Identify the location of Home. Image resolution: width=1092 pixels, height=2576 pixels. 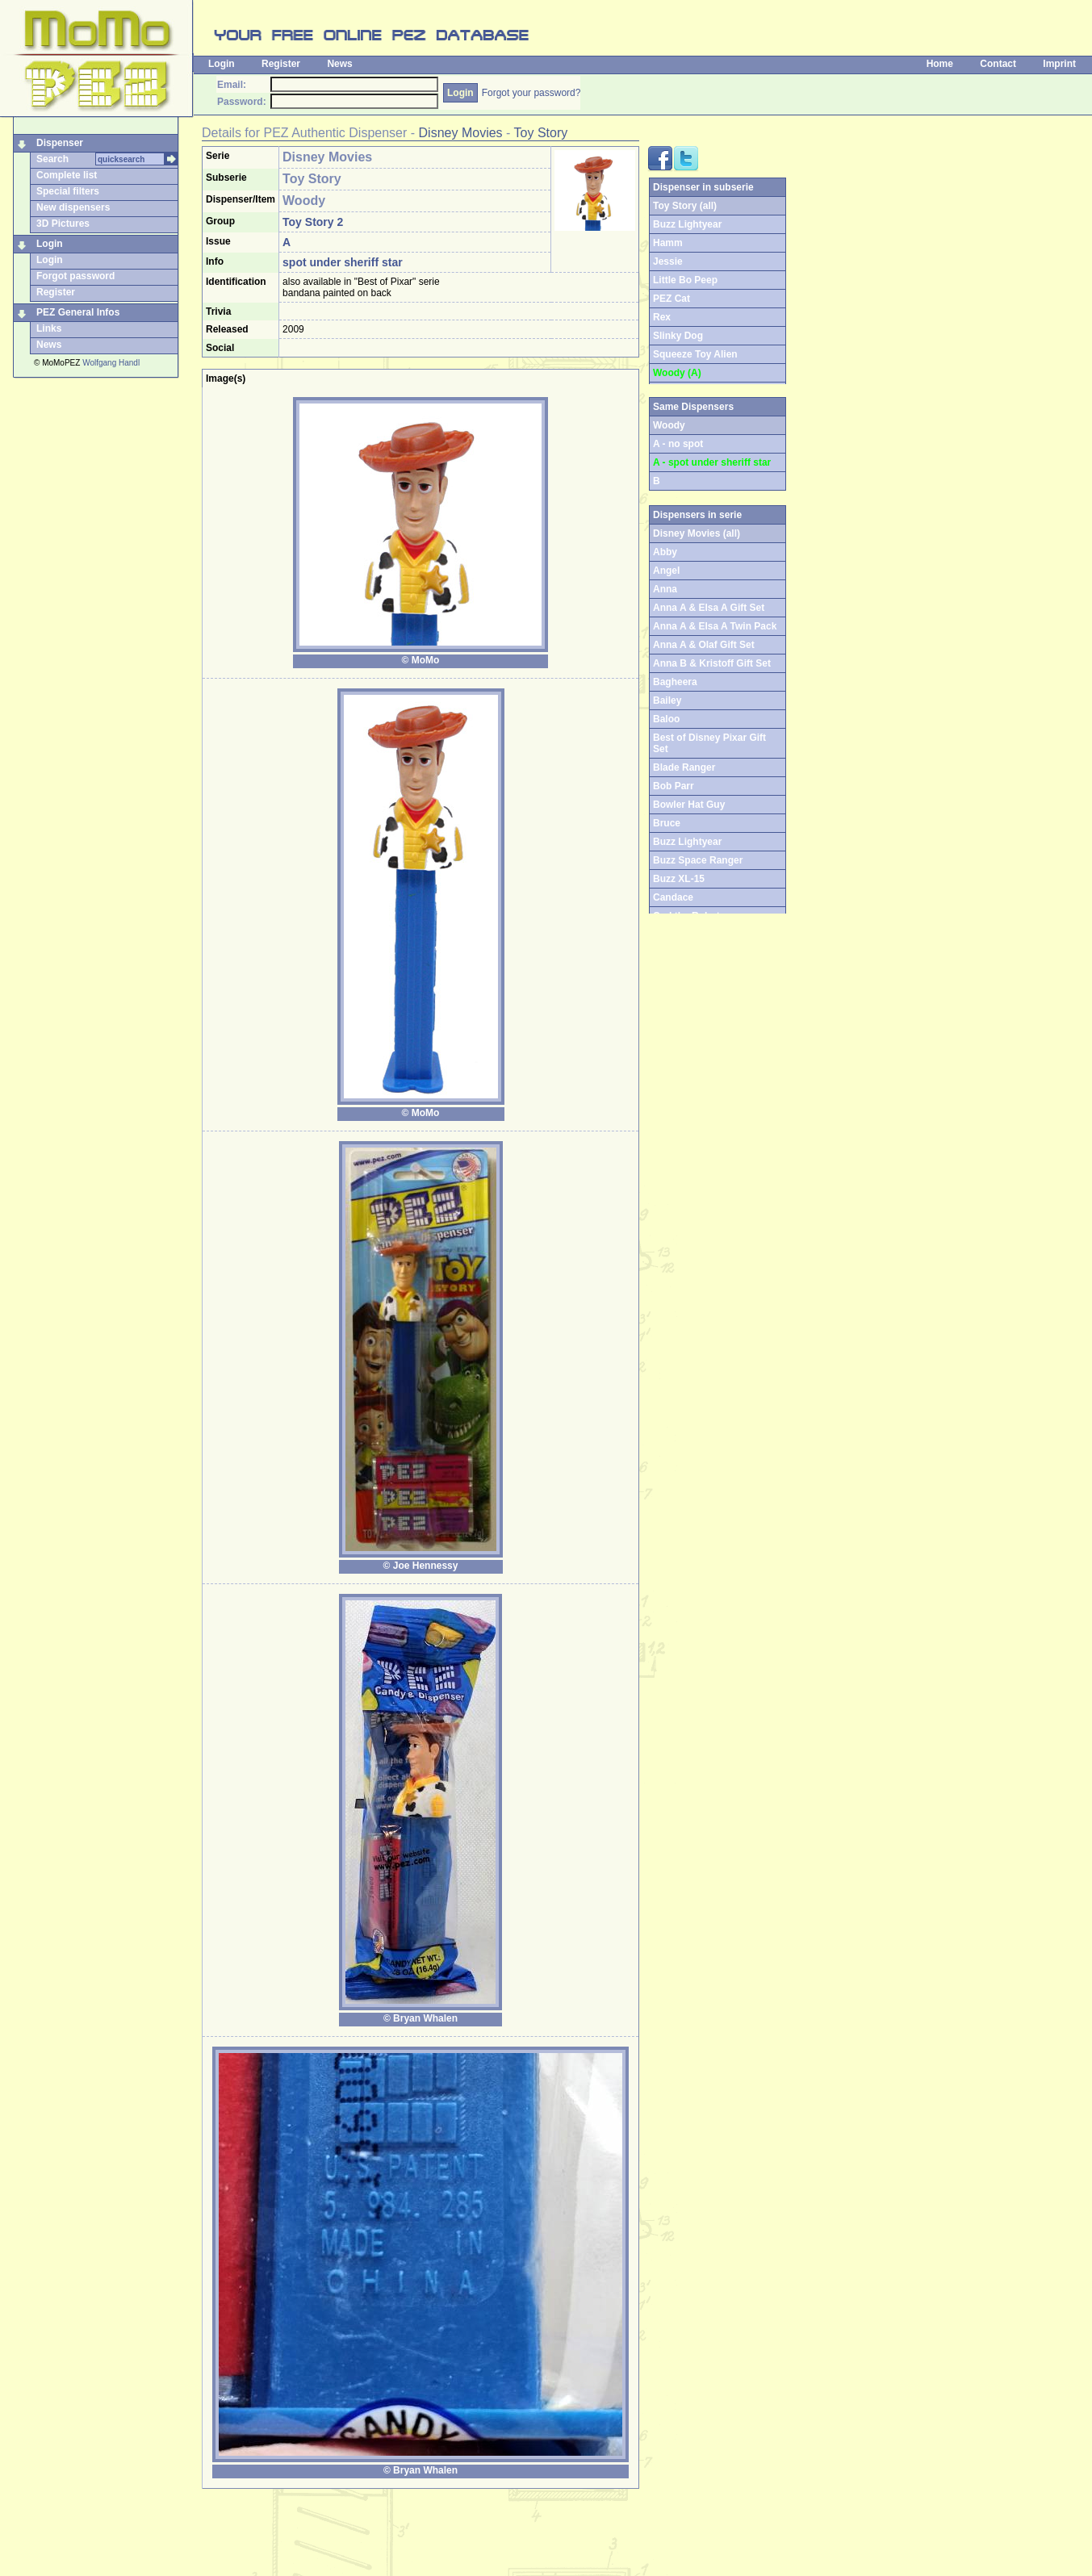
(940, 63).